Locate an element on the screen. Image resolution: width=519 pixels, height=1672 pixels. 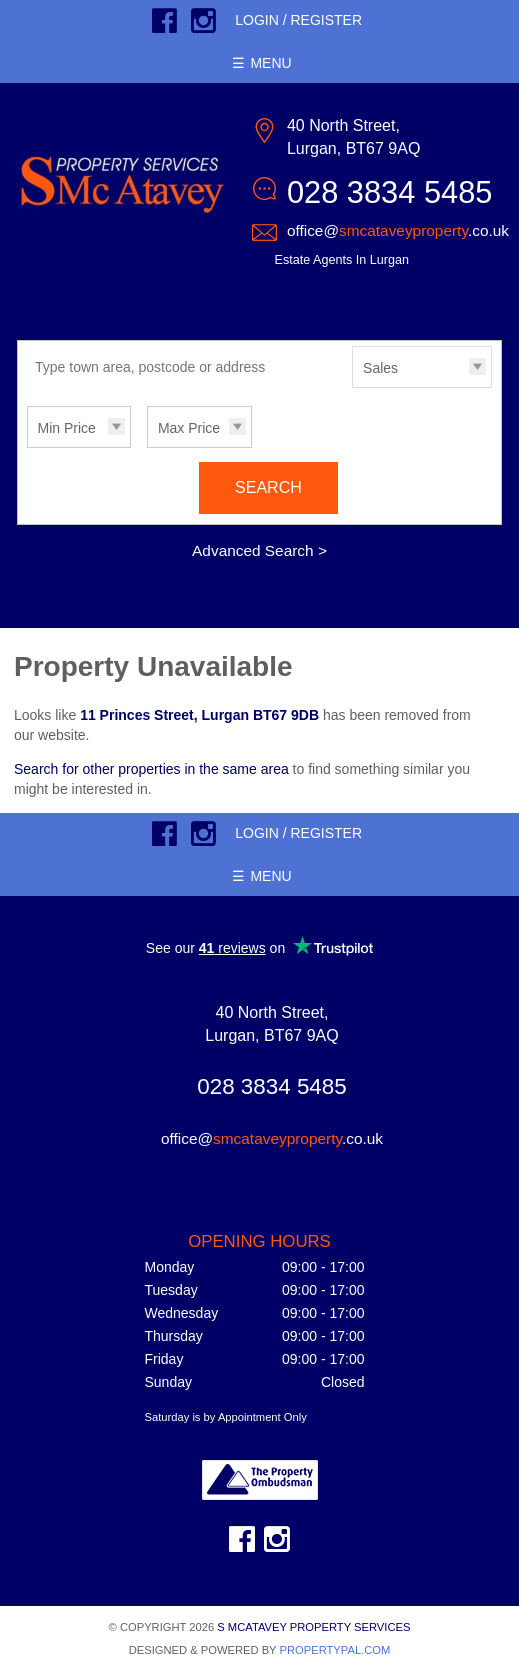
Login / Register is located at coordinates (298, 20).